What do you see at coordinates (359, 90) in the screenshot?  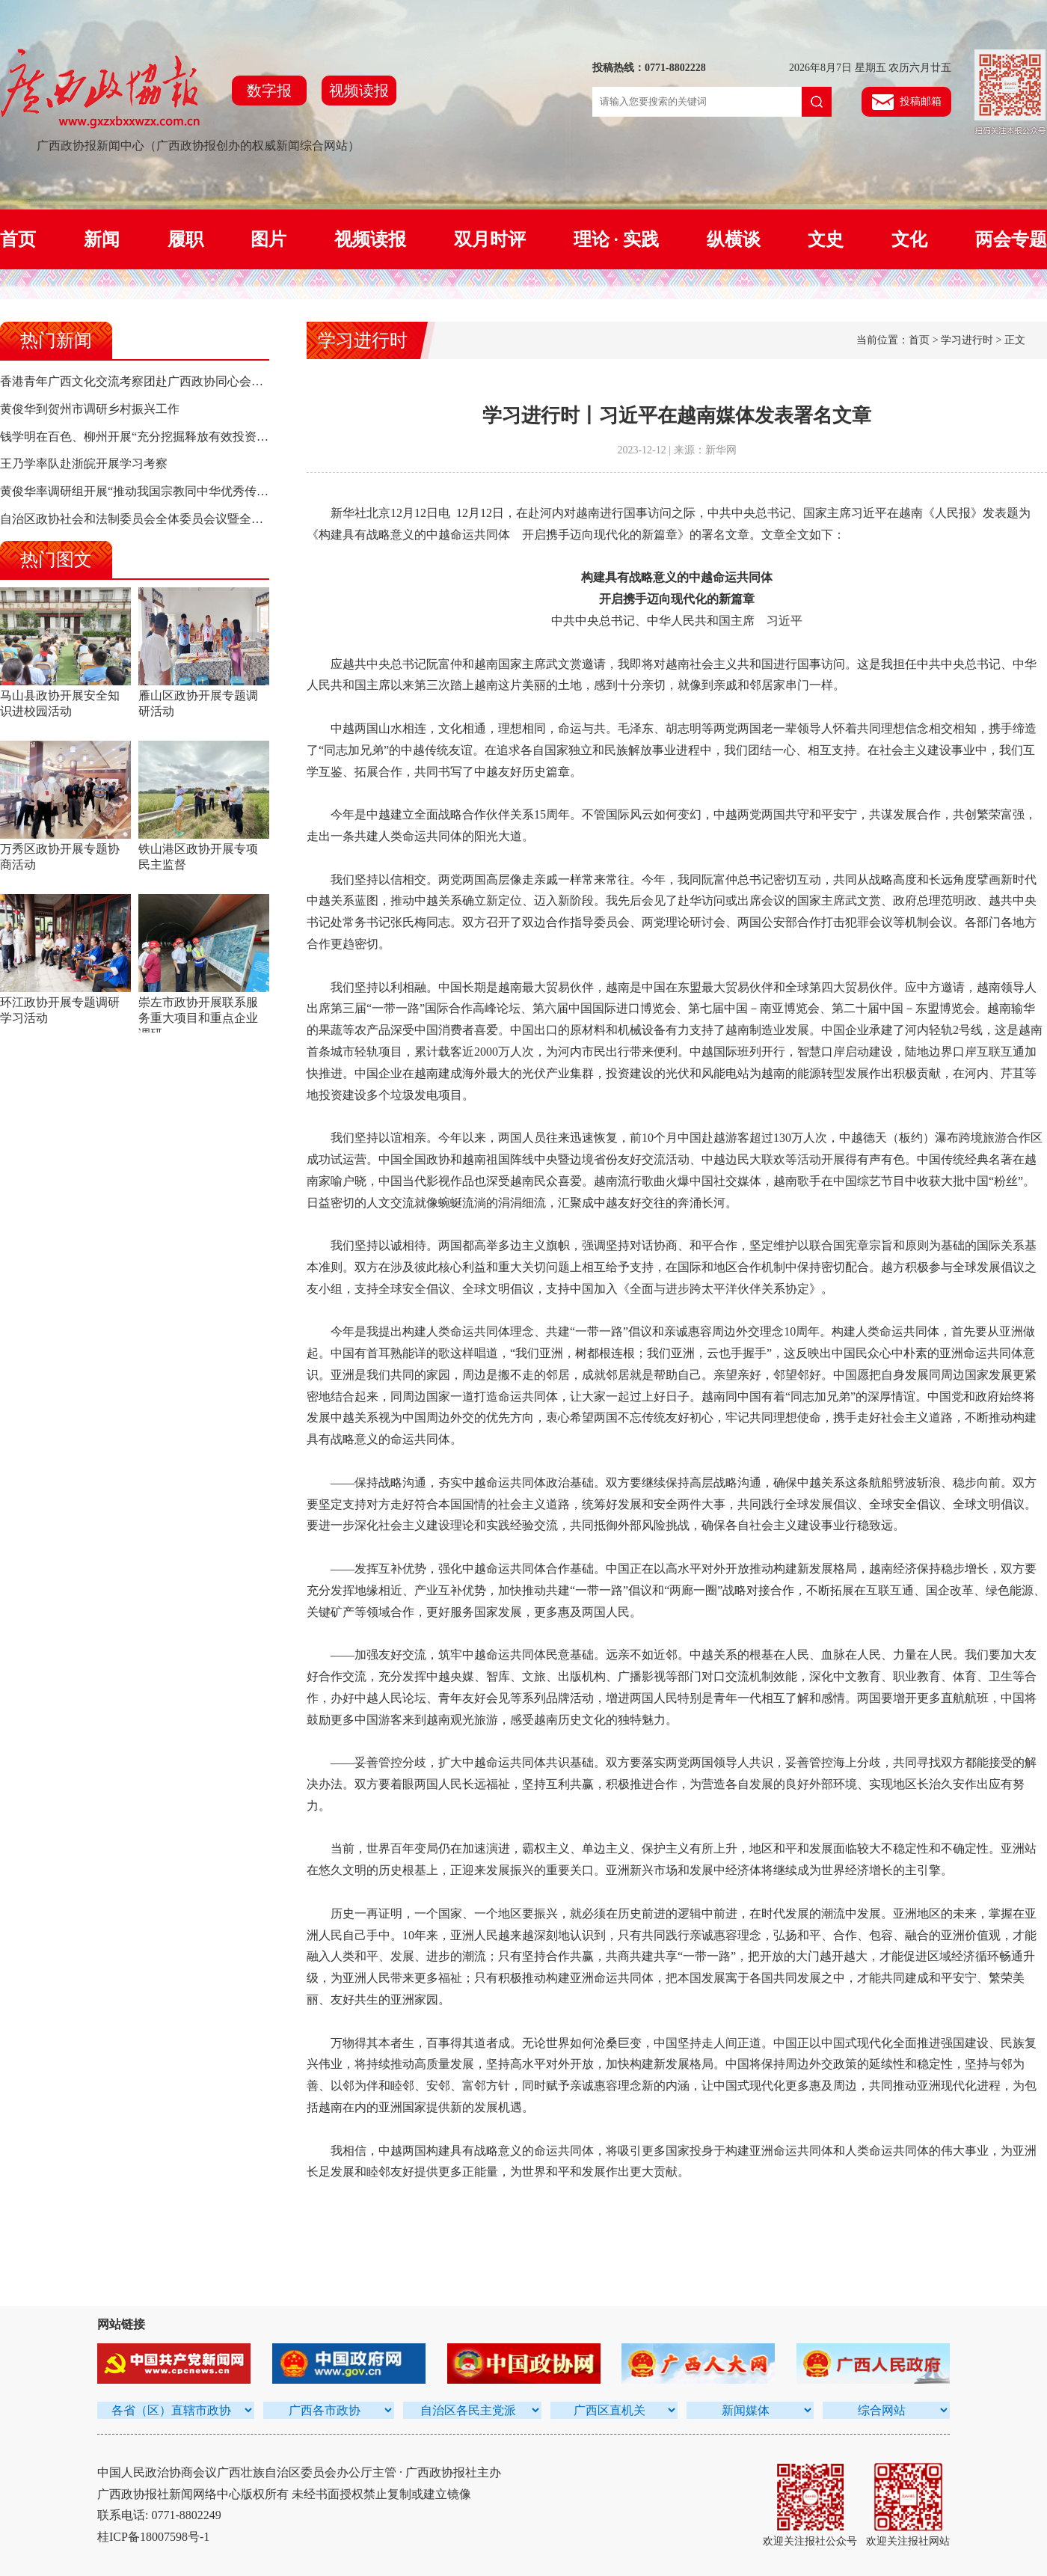 I see `视频读报` at bounding box center [359, 90].